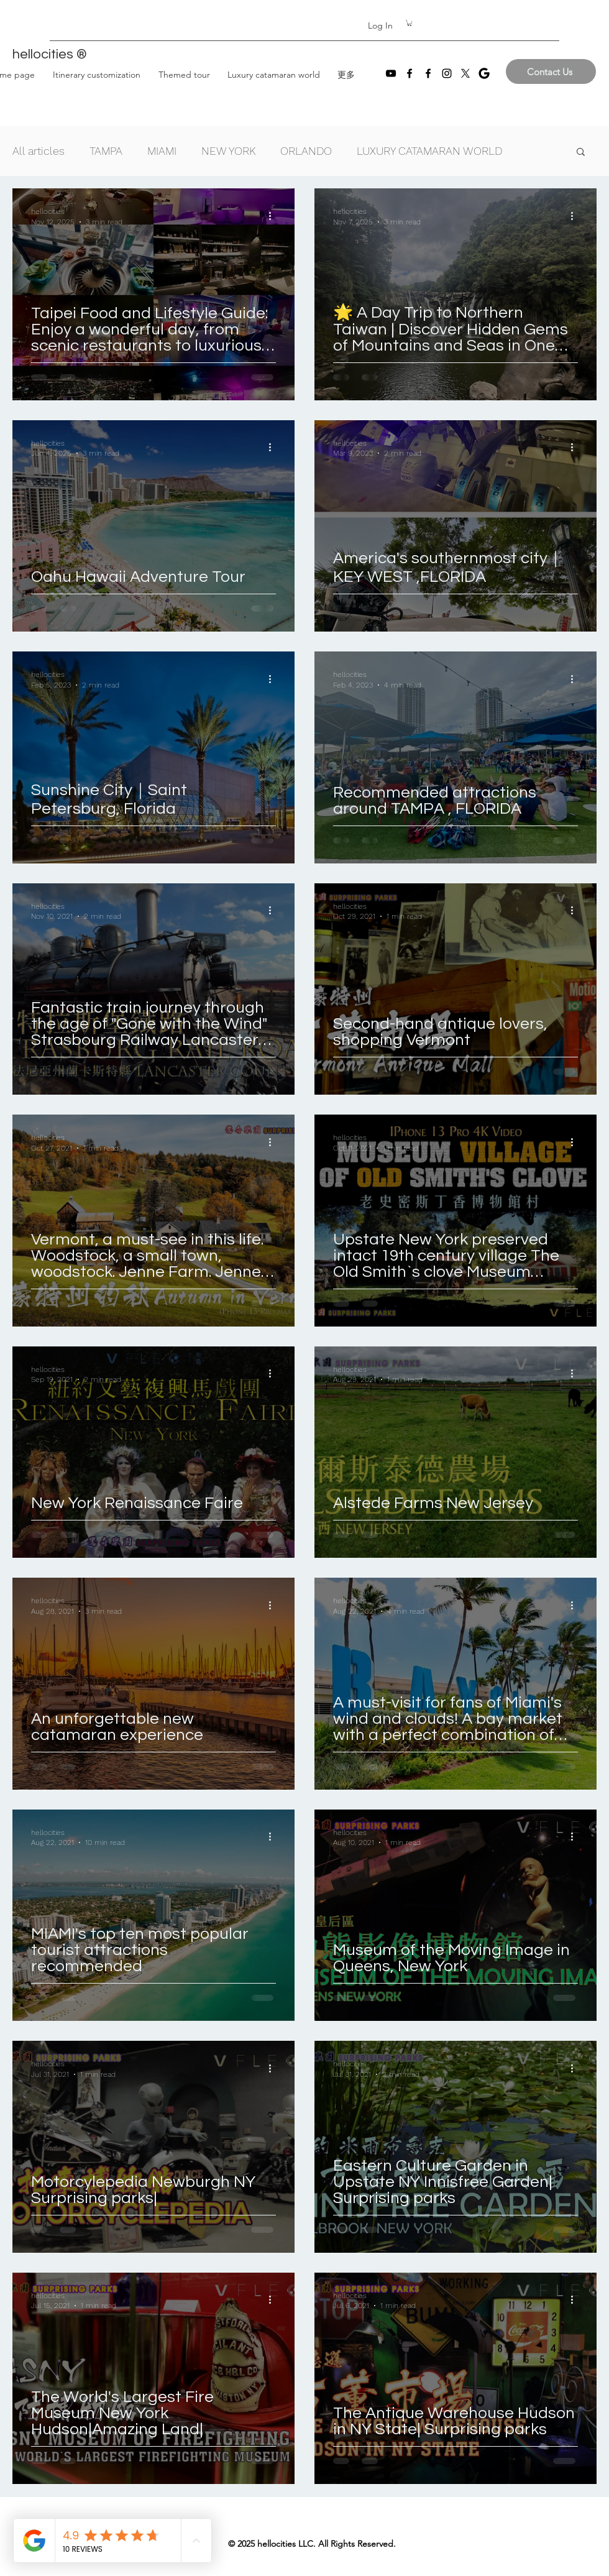  What do you see at coordinates (161, 150) in the screenshot?
I see `MIAMI` at bounding box center [161, 150].